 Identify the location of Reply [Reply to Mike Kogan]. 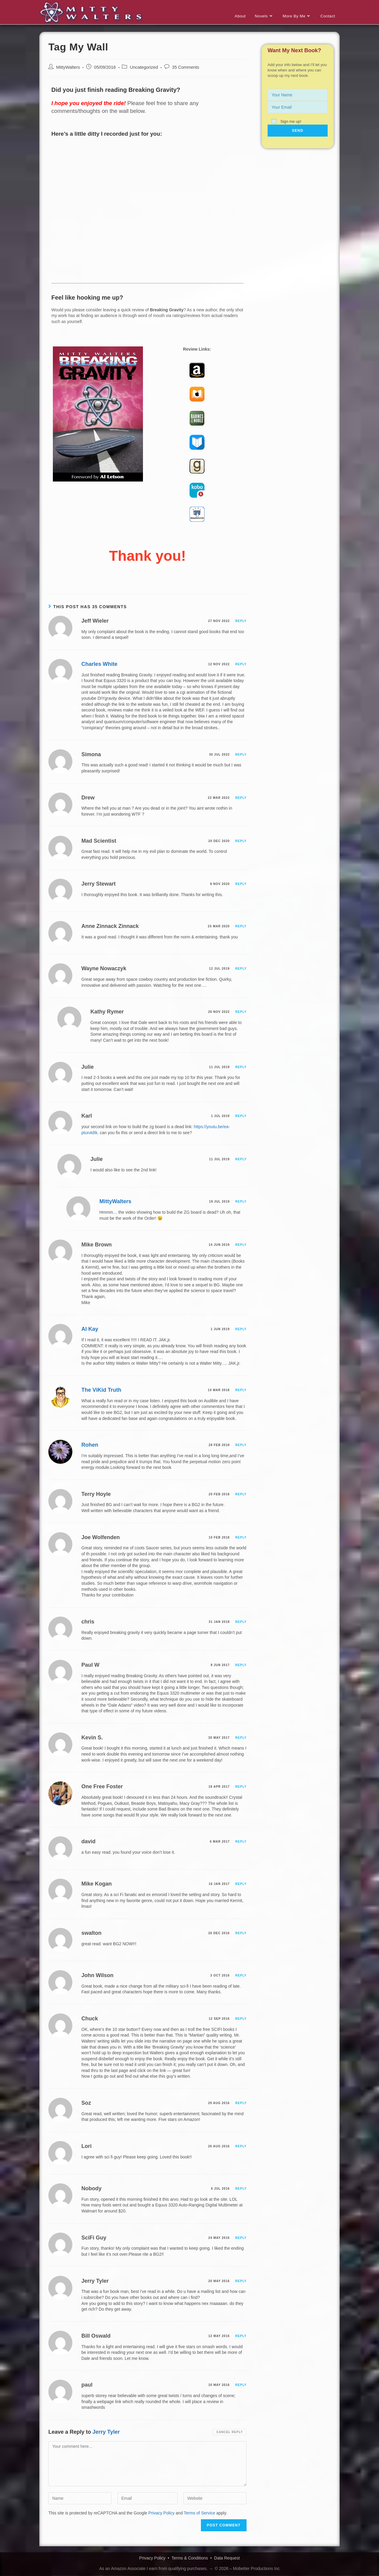
(241, 1884).